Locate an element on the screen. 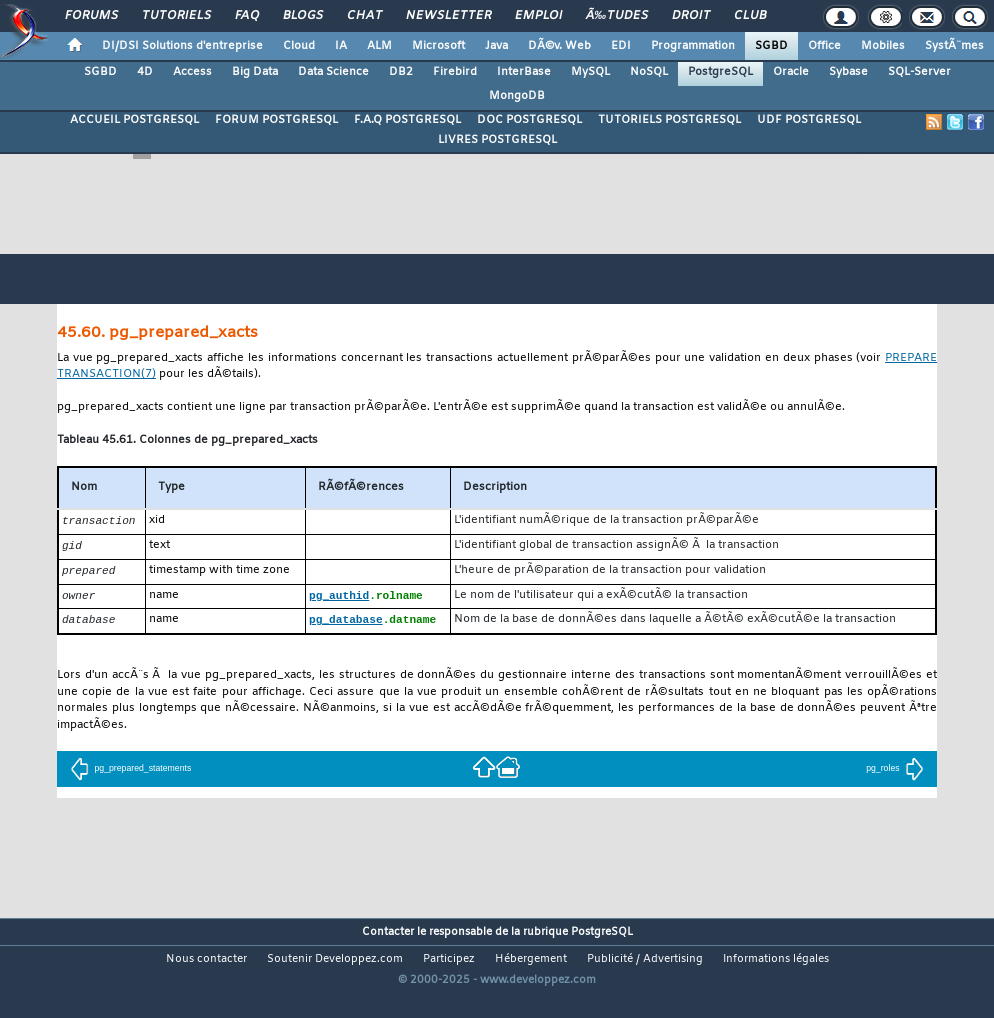 Image resolution: width=994 pixels, height=1018 pixels. IA is located at coordinates (341, 46).